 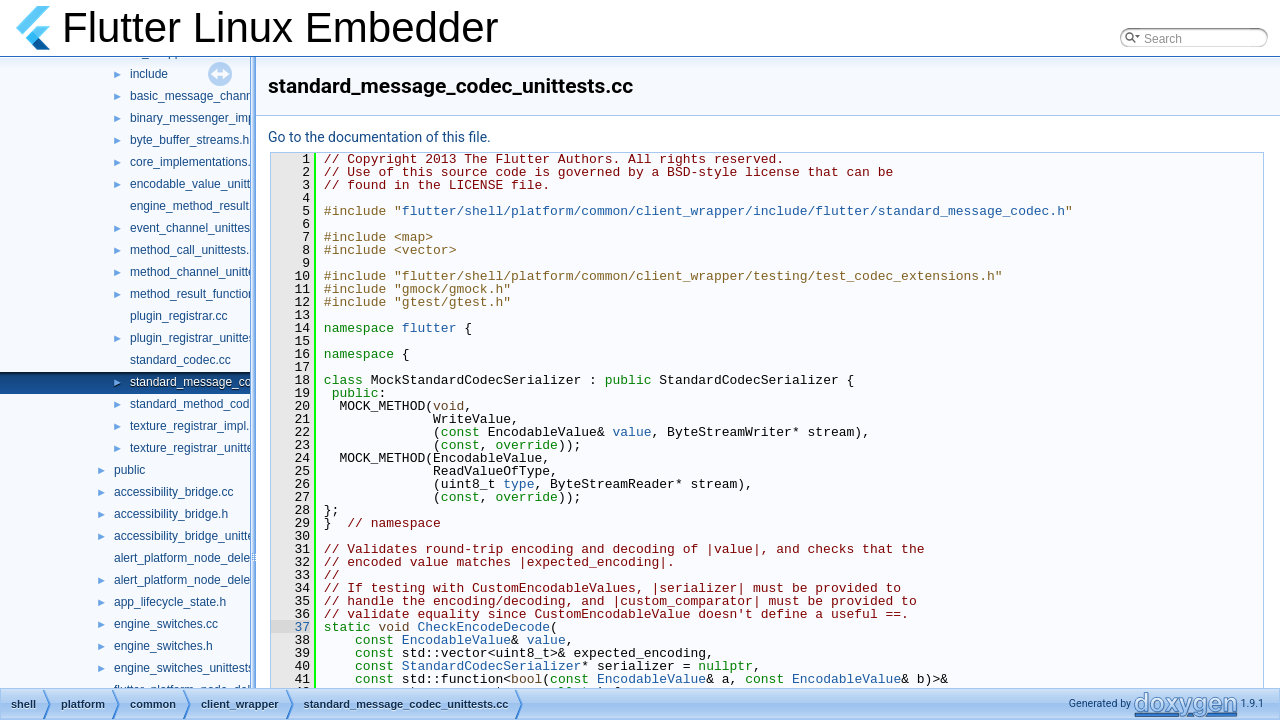 I want to click on byte_buffer_streams.h, so click(x=189, y=140).